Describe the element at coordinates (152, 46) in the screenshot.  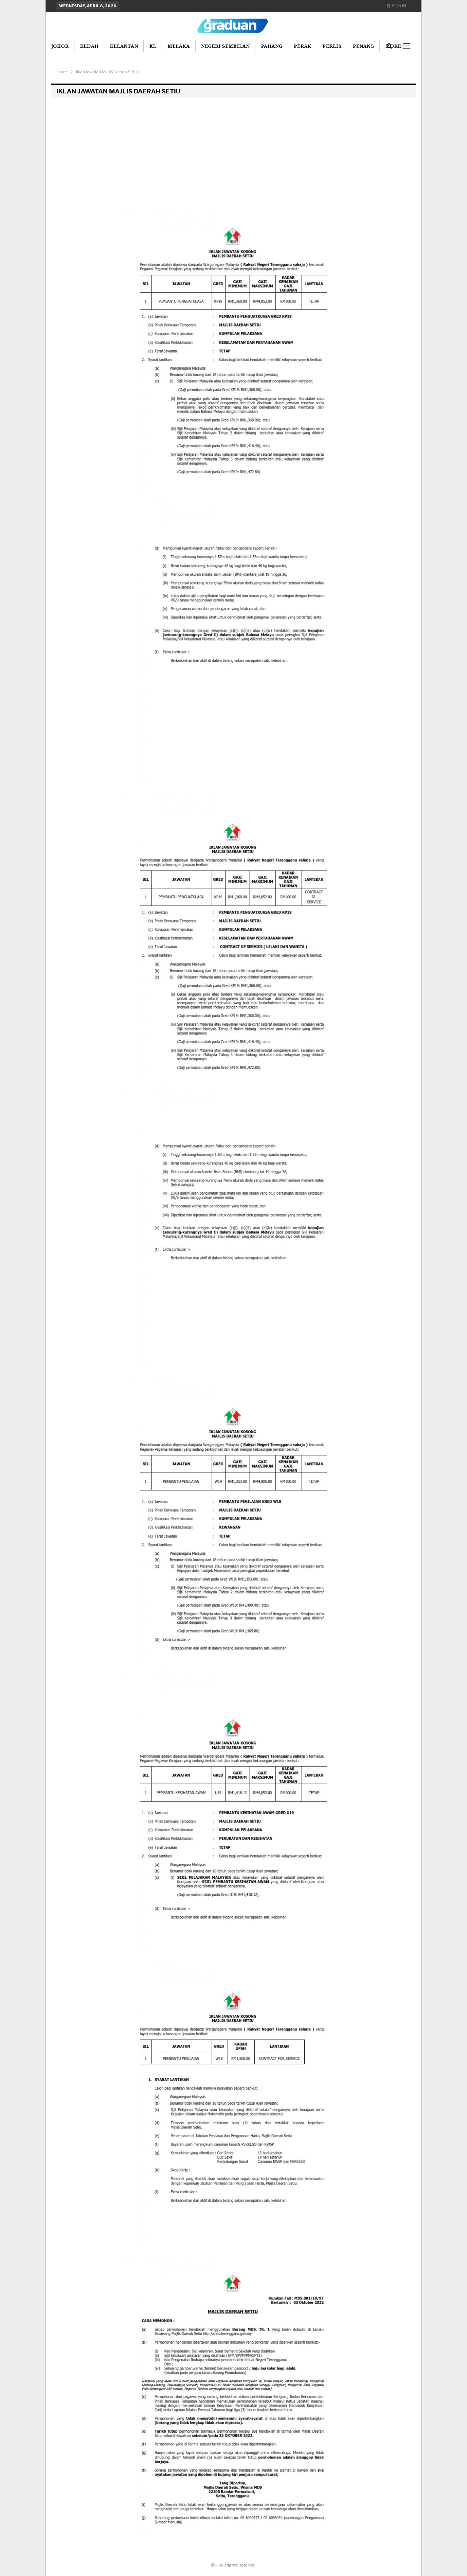
I see `KL` at that location.